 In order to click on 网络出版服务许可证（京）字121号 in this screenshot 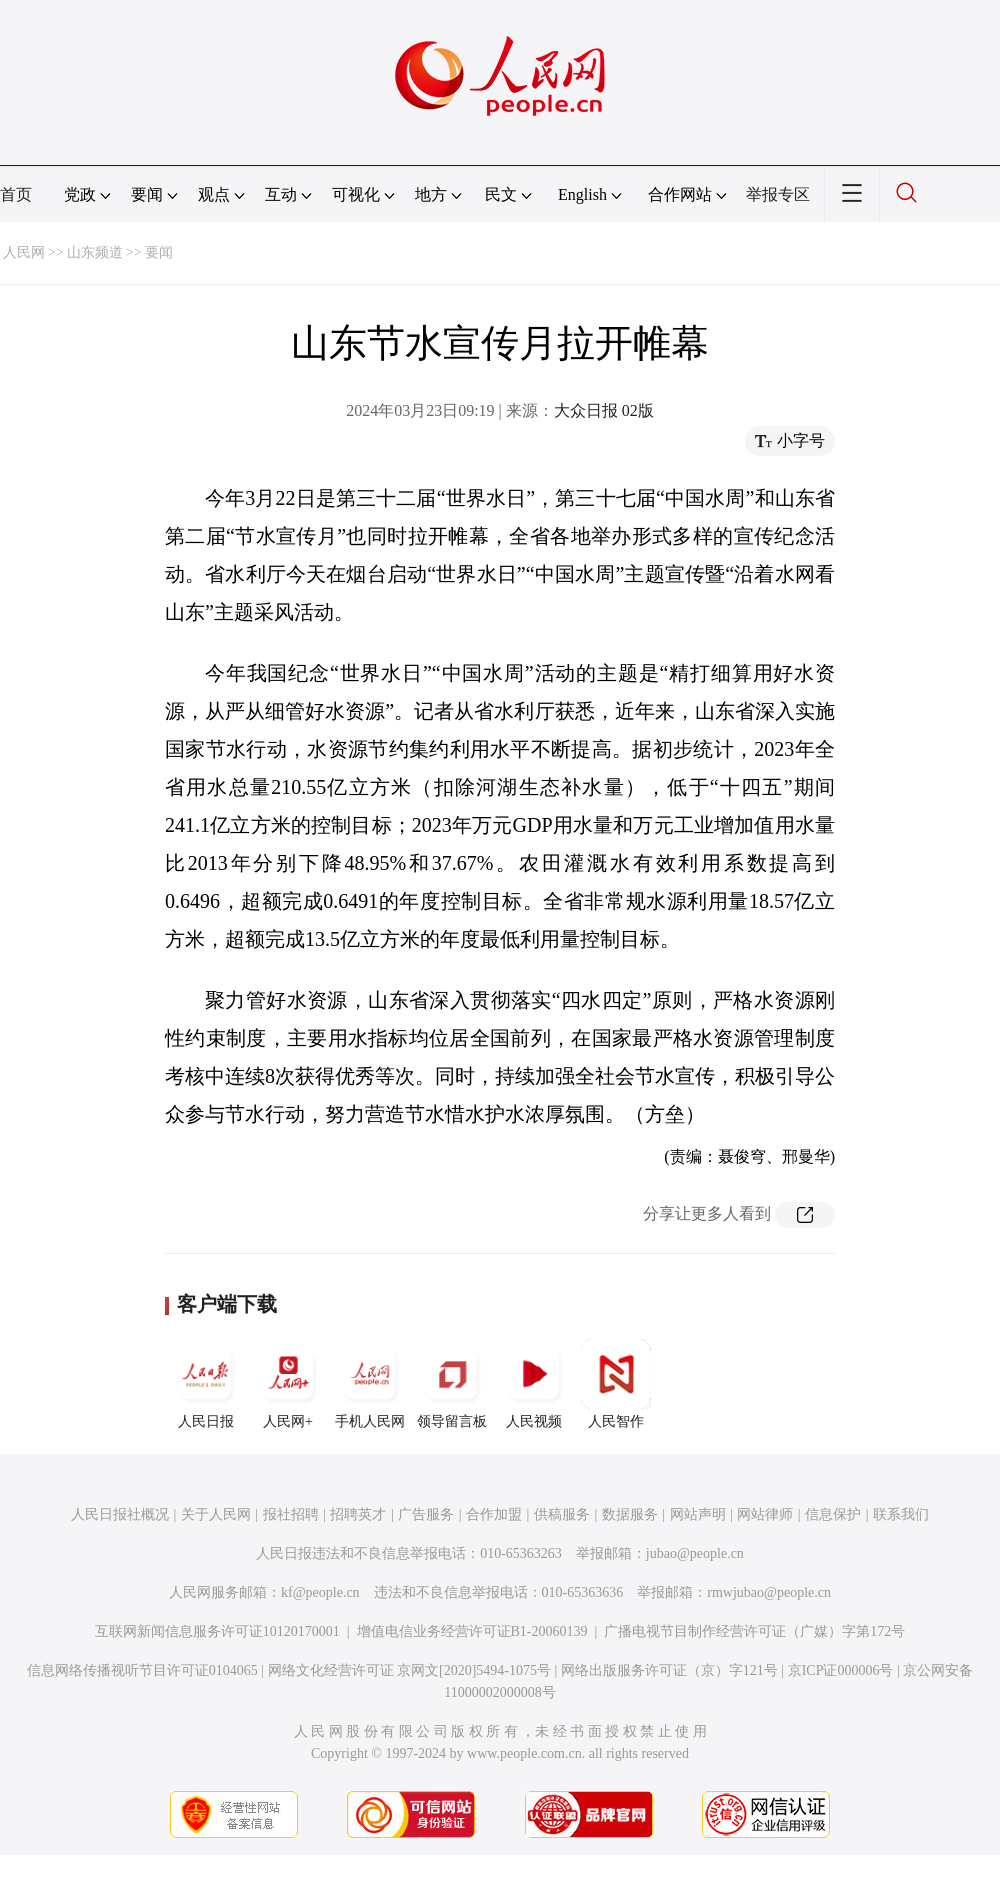, I will do `click(669, 1670)`.